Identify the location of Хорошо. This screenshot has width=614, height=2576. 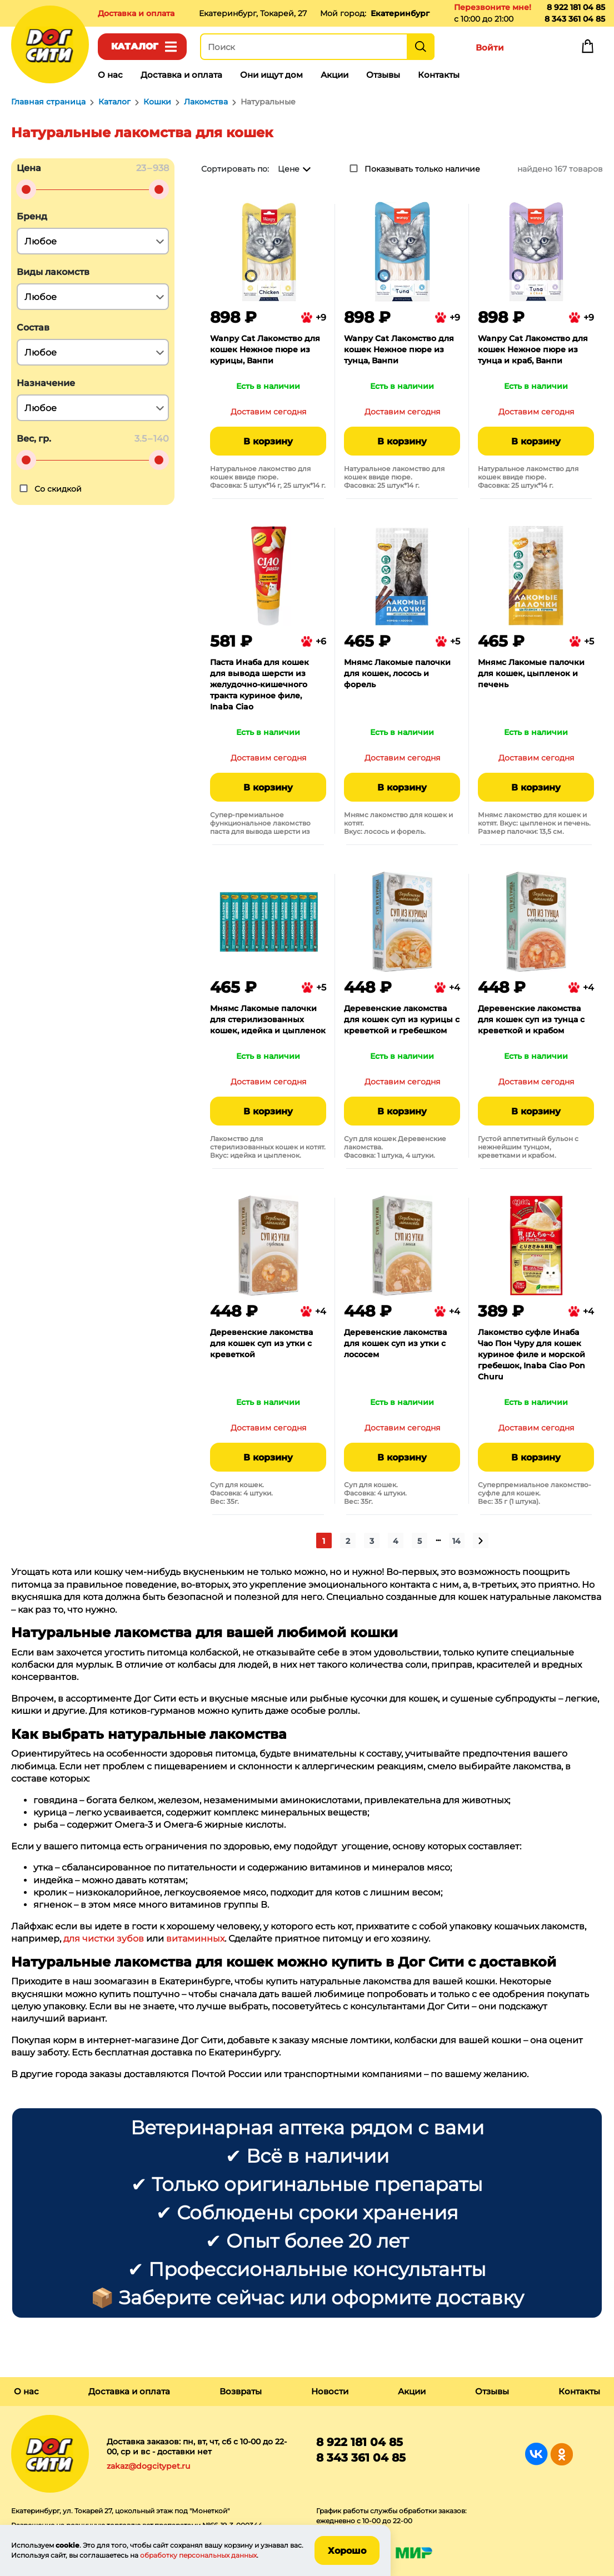
(347, 2550).